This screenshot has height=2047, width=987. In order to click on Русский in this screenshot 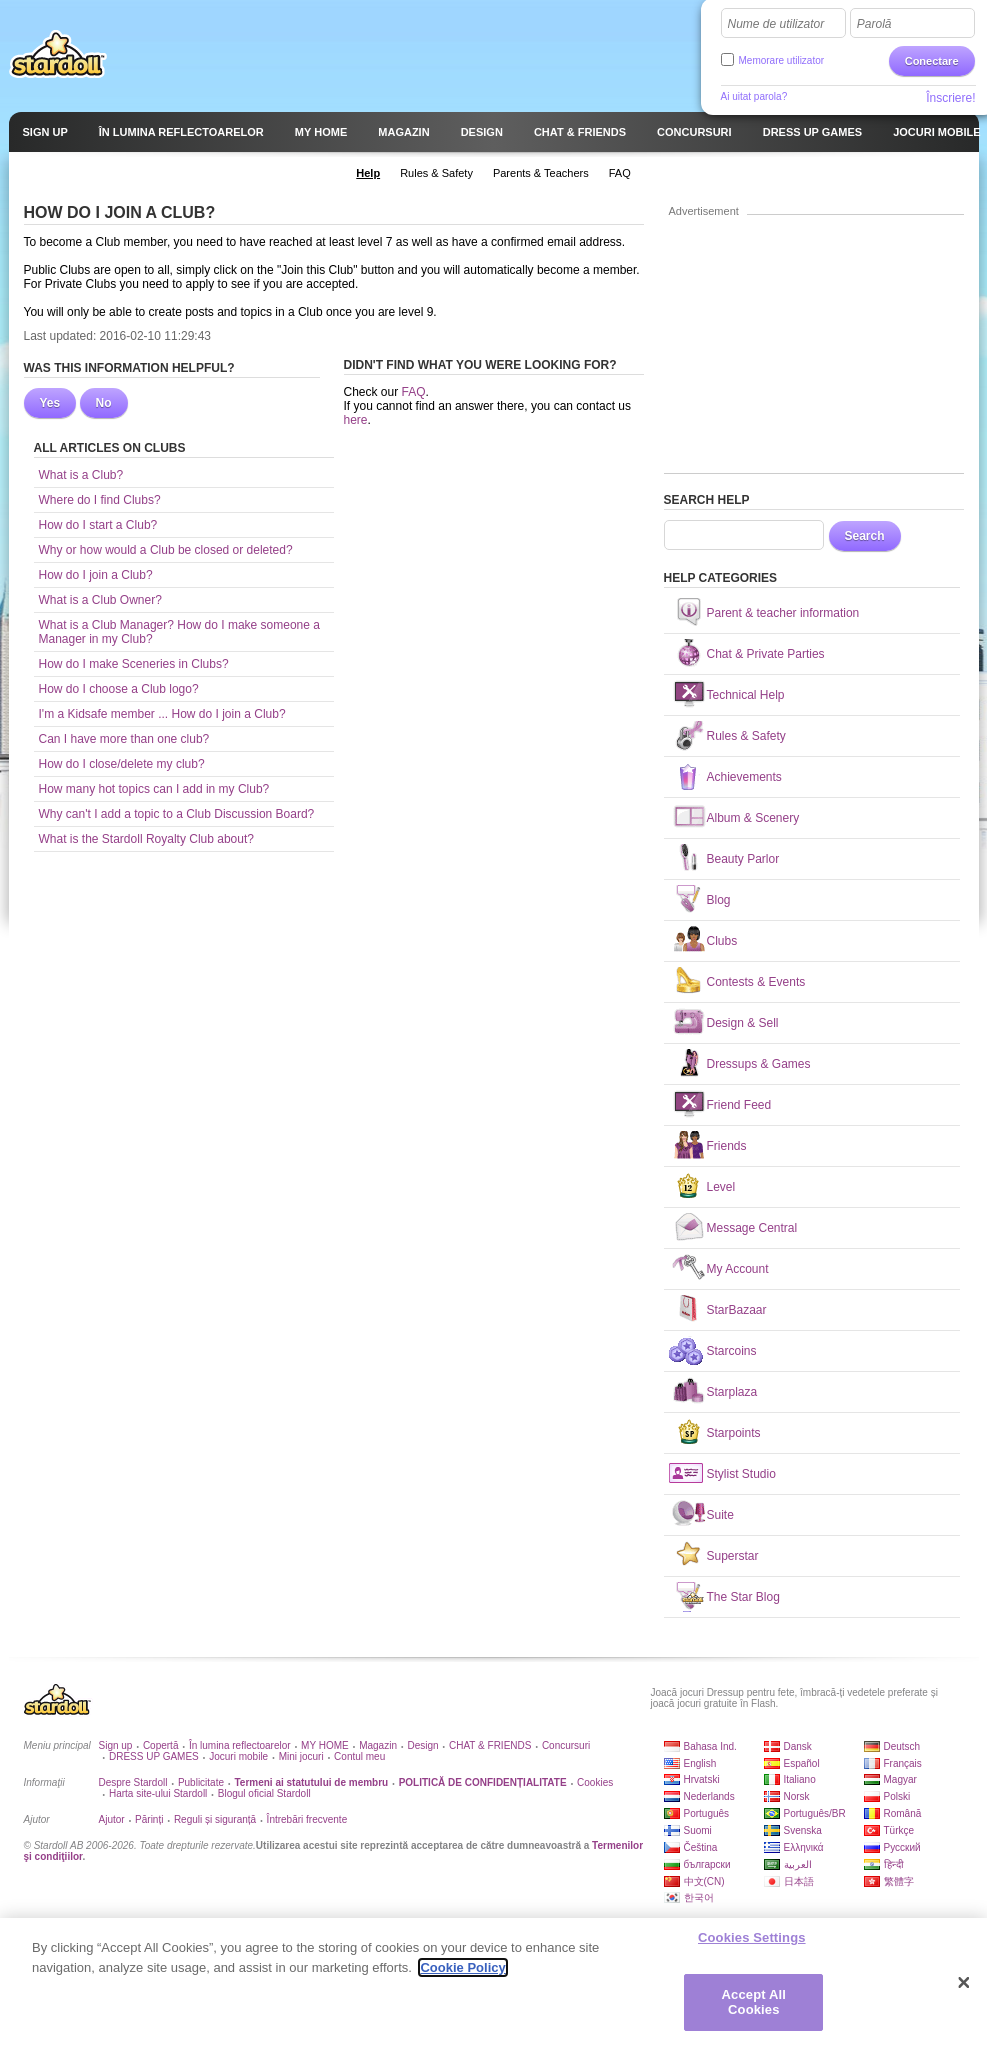, I will do `click(902, 1847)`.